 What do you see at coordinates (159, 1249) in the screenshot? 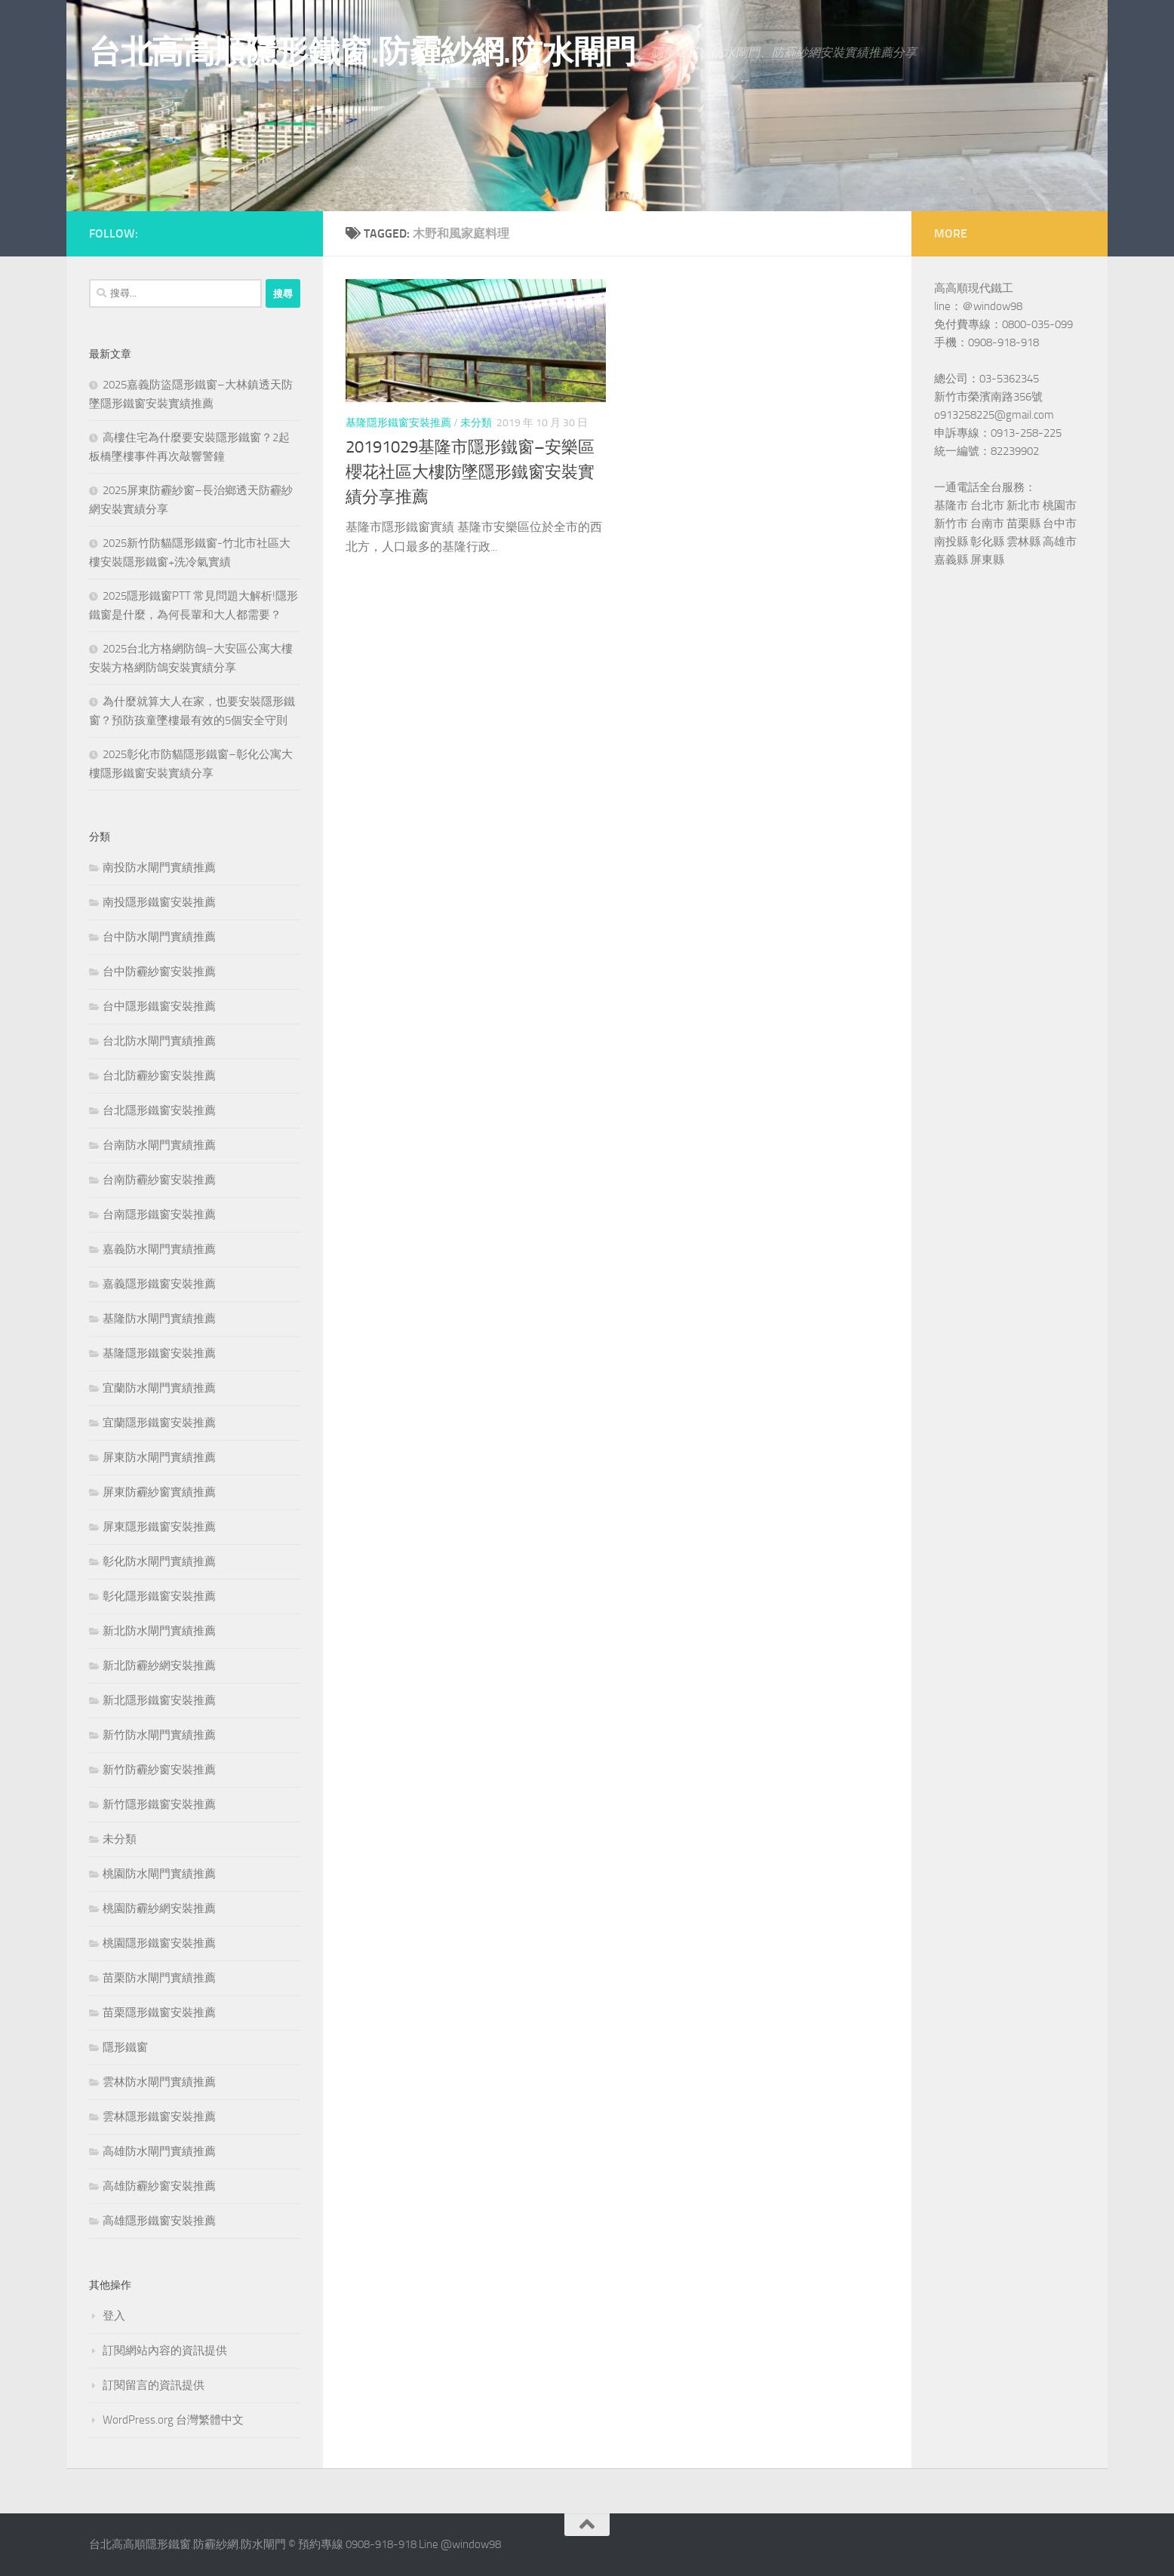
I see `嘉義防水閘門實績推薦` at bounding box center [159, 1249].